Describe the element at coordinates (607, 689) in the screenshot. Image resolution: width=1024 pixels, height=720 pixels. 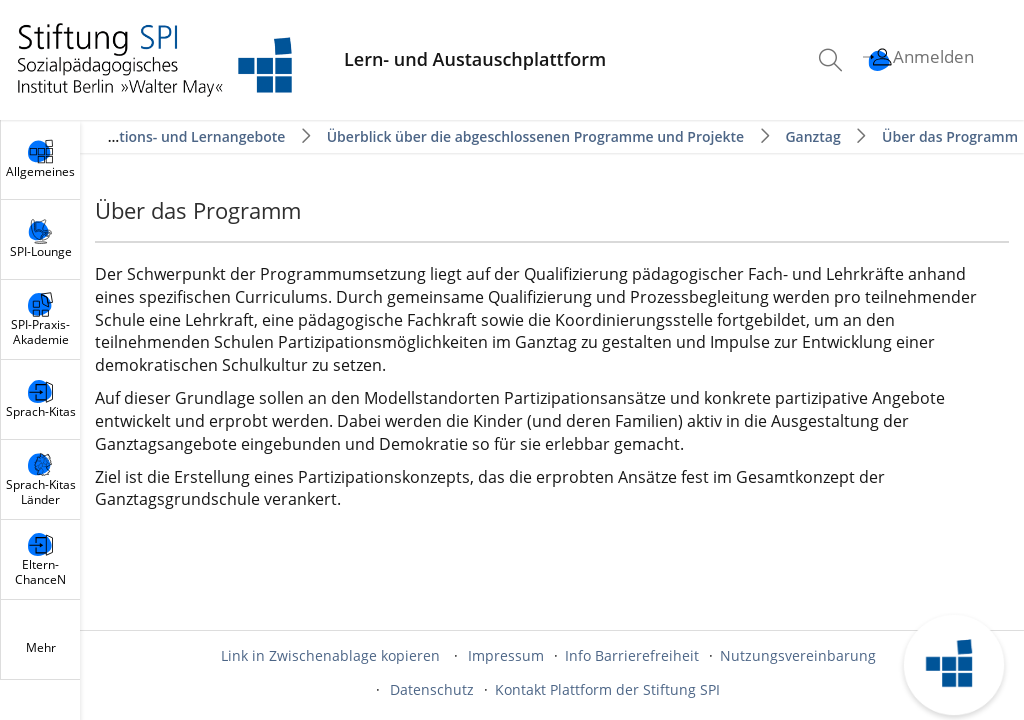
I see `Kontakt Plattform der Stiftung SPI` at that location.